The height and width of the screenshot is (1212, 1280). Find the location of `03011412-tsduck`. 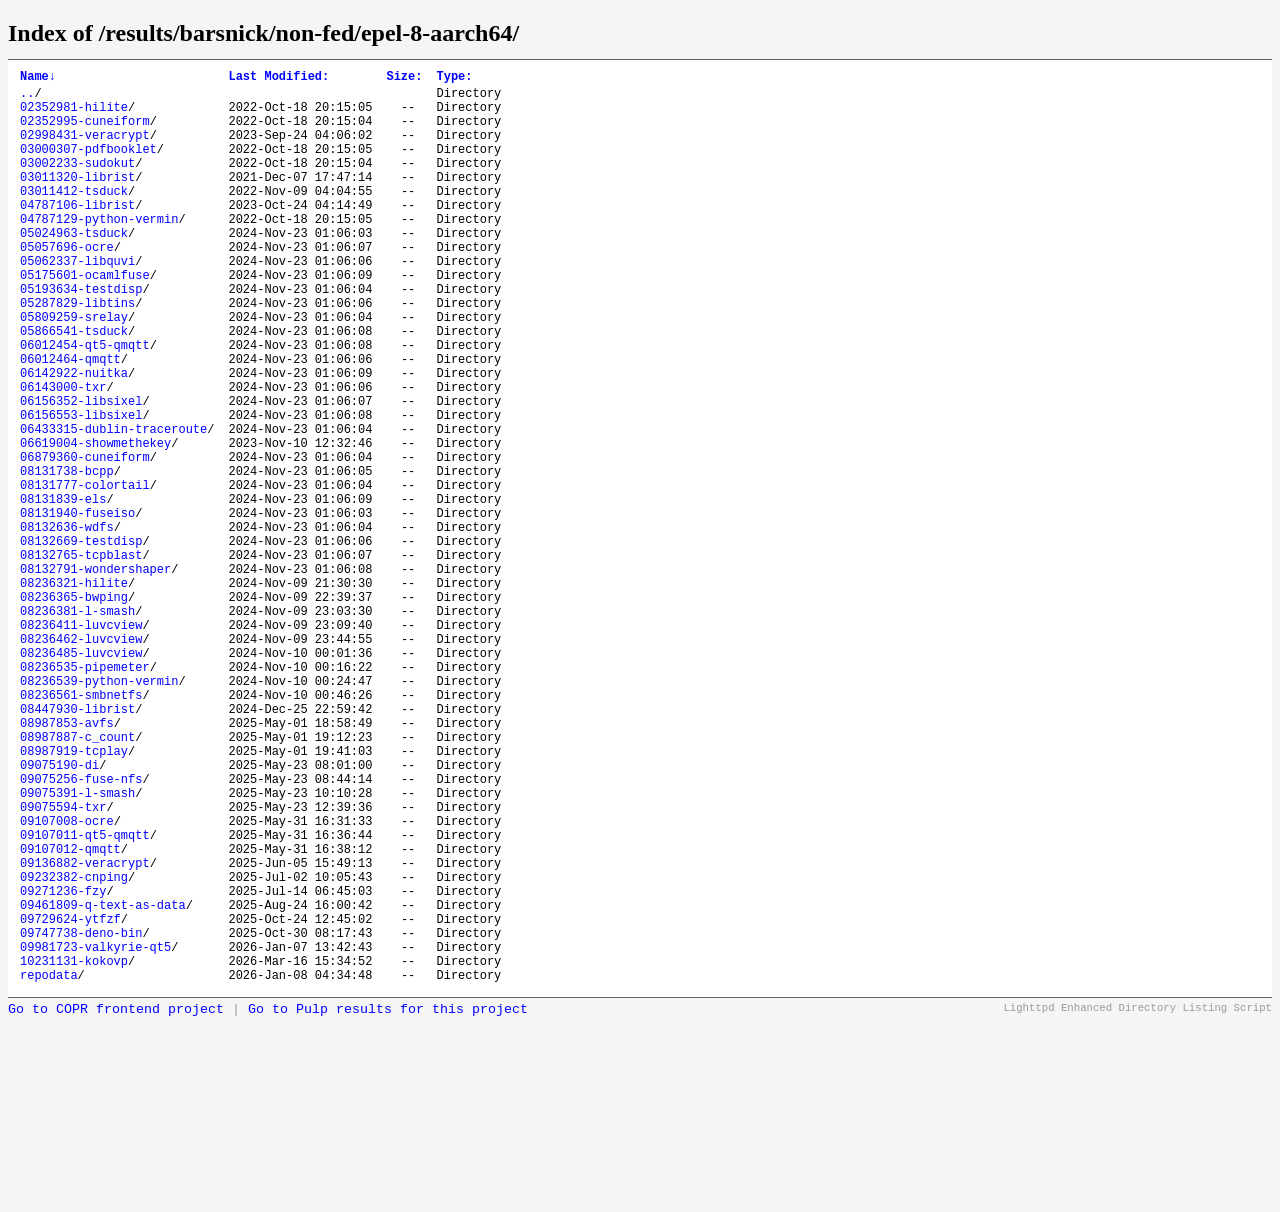

03011412-tsduck is located at coordinates (74, 217).